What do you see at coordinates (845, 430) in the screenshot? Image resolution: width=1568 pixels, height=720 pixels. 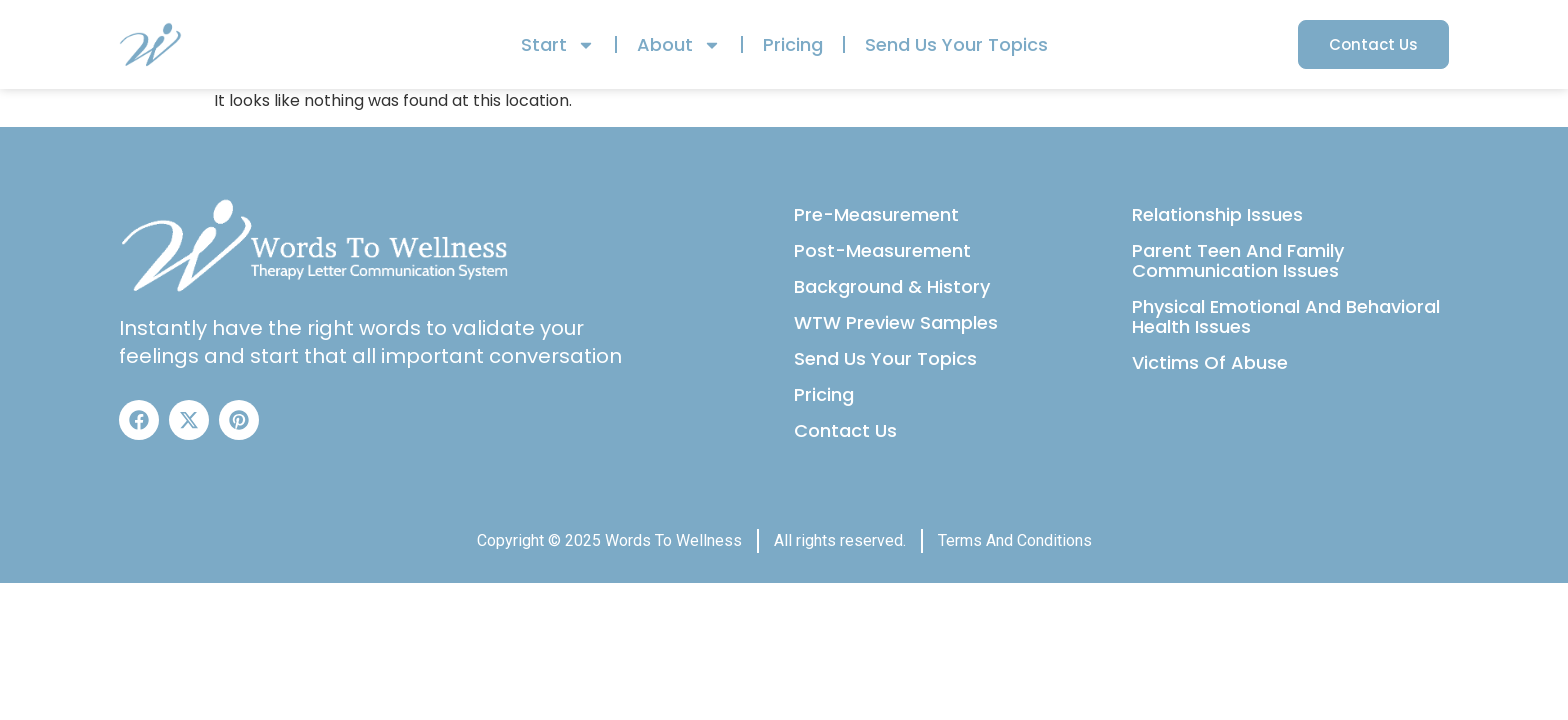 I see `Contact Us` at bounding box center [845, 430].